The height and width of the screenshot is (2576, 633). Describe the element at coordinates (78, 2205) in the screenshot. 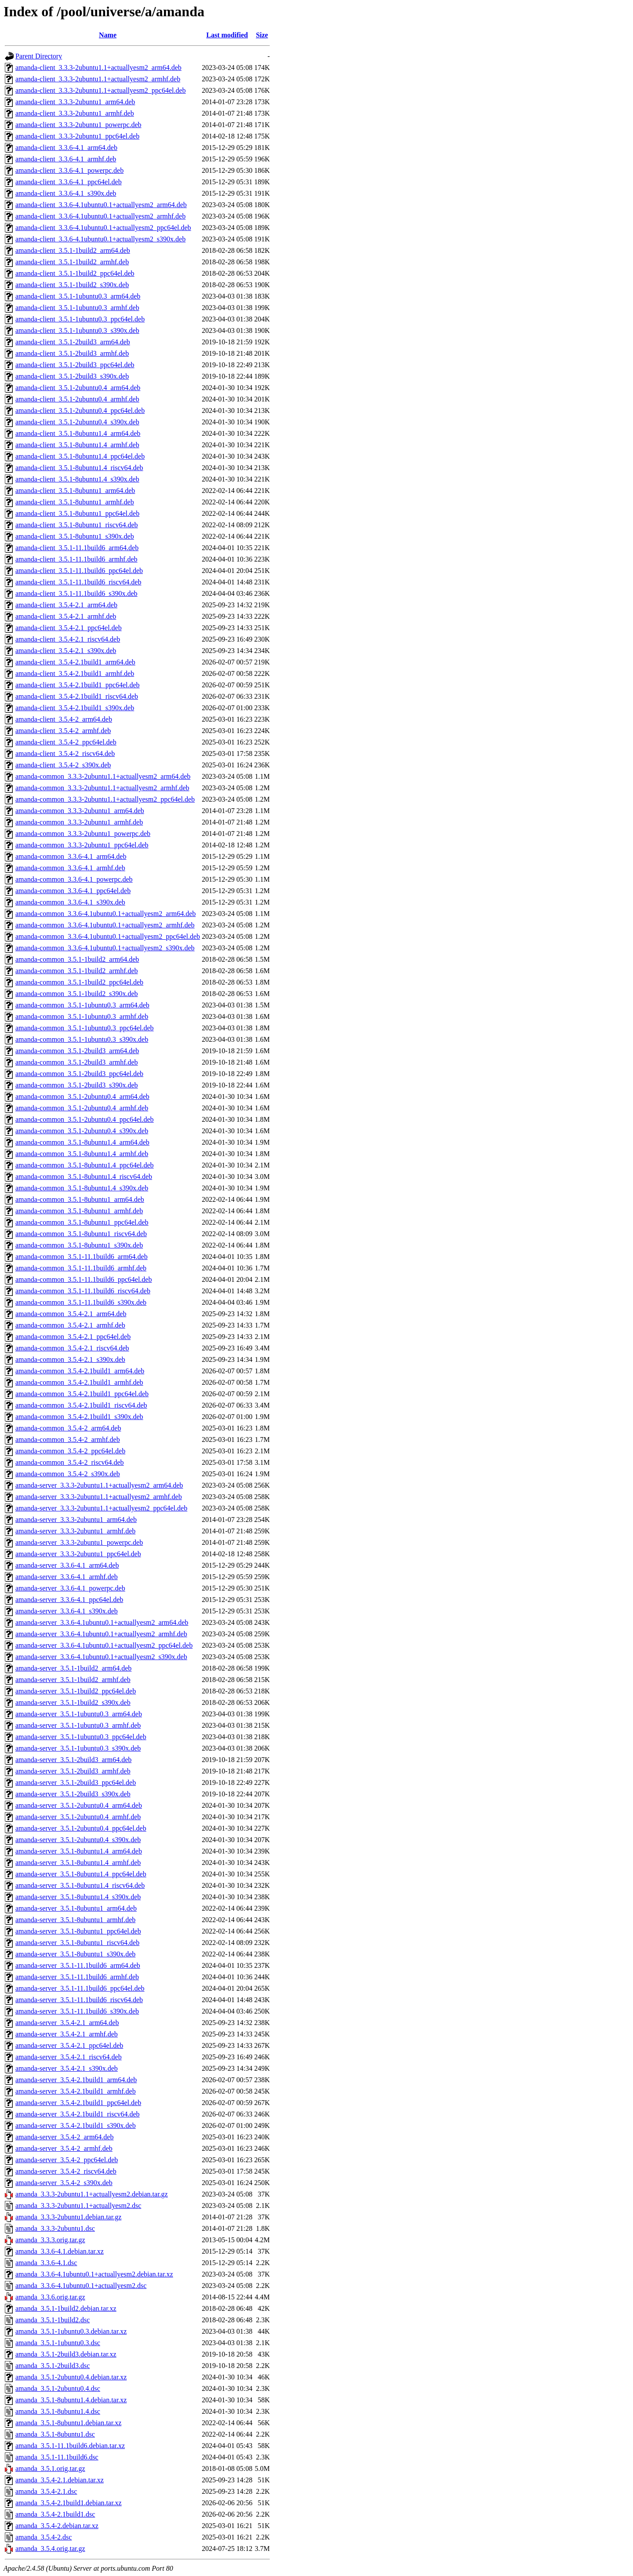

I see `amanda_3.3.3-2ubuntu1.1+actuallyesm2.dsc` at that location.